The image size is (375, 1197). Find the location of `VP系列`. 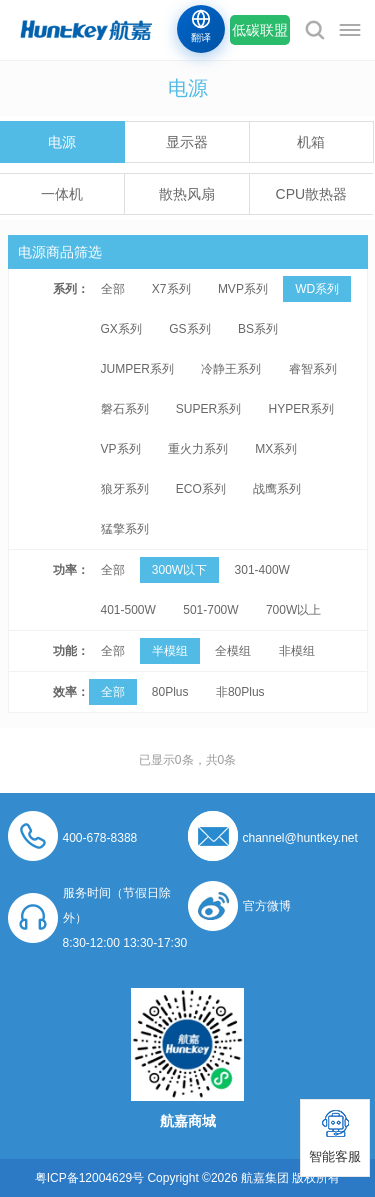

VP系列 is located at coordinates (121, 449).